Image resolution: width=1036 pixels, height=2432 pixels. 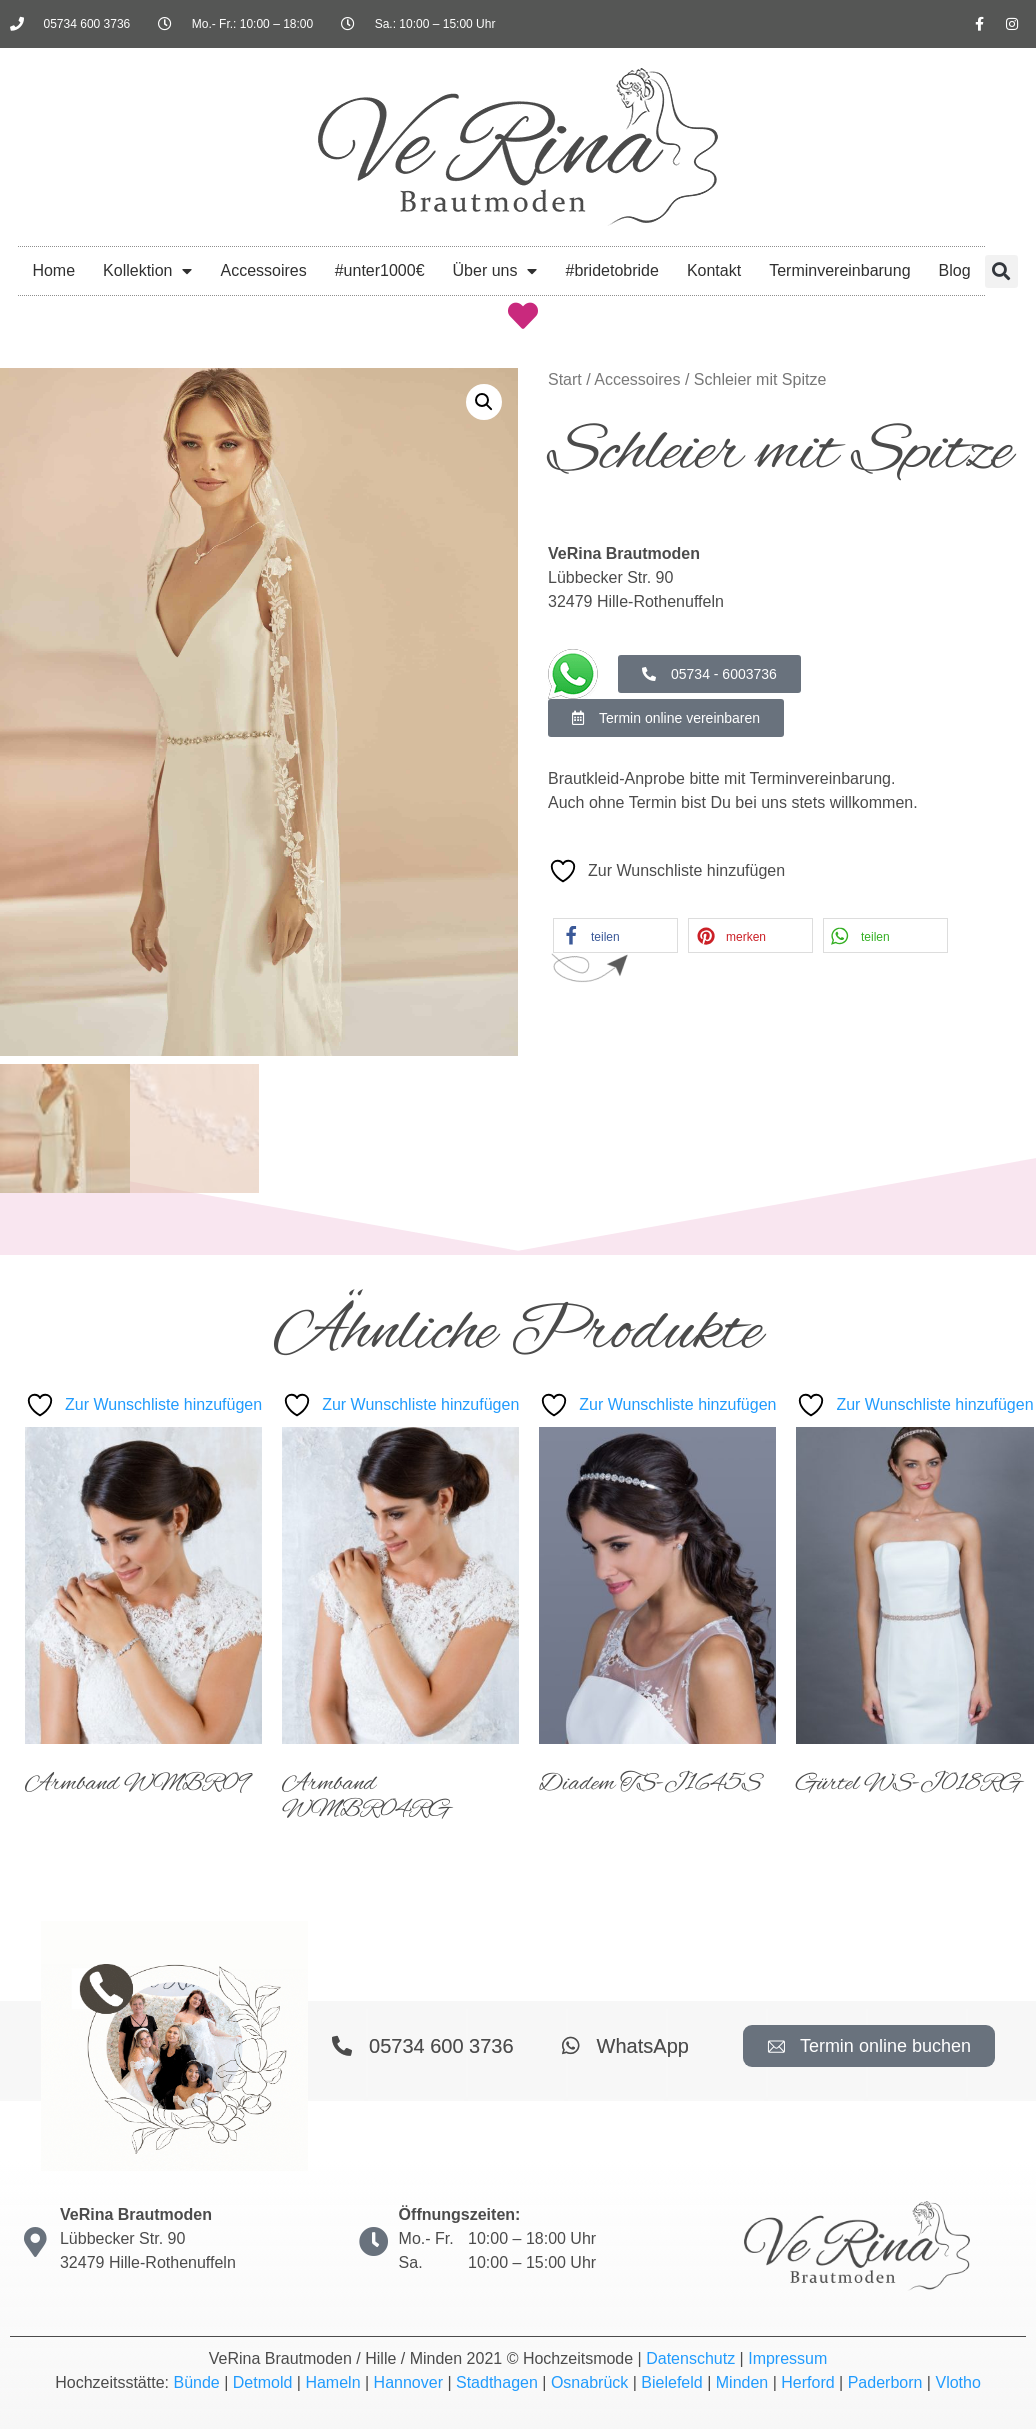 What do you see at coordinates (671, 2385) in the screenshot?
I see `Bielefeld` at bounding box center [671, 2385].